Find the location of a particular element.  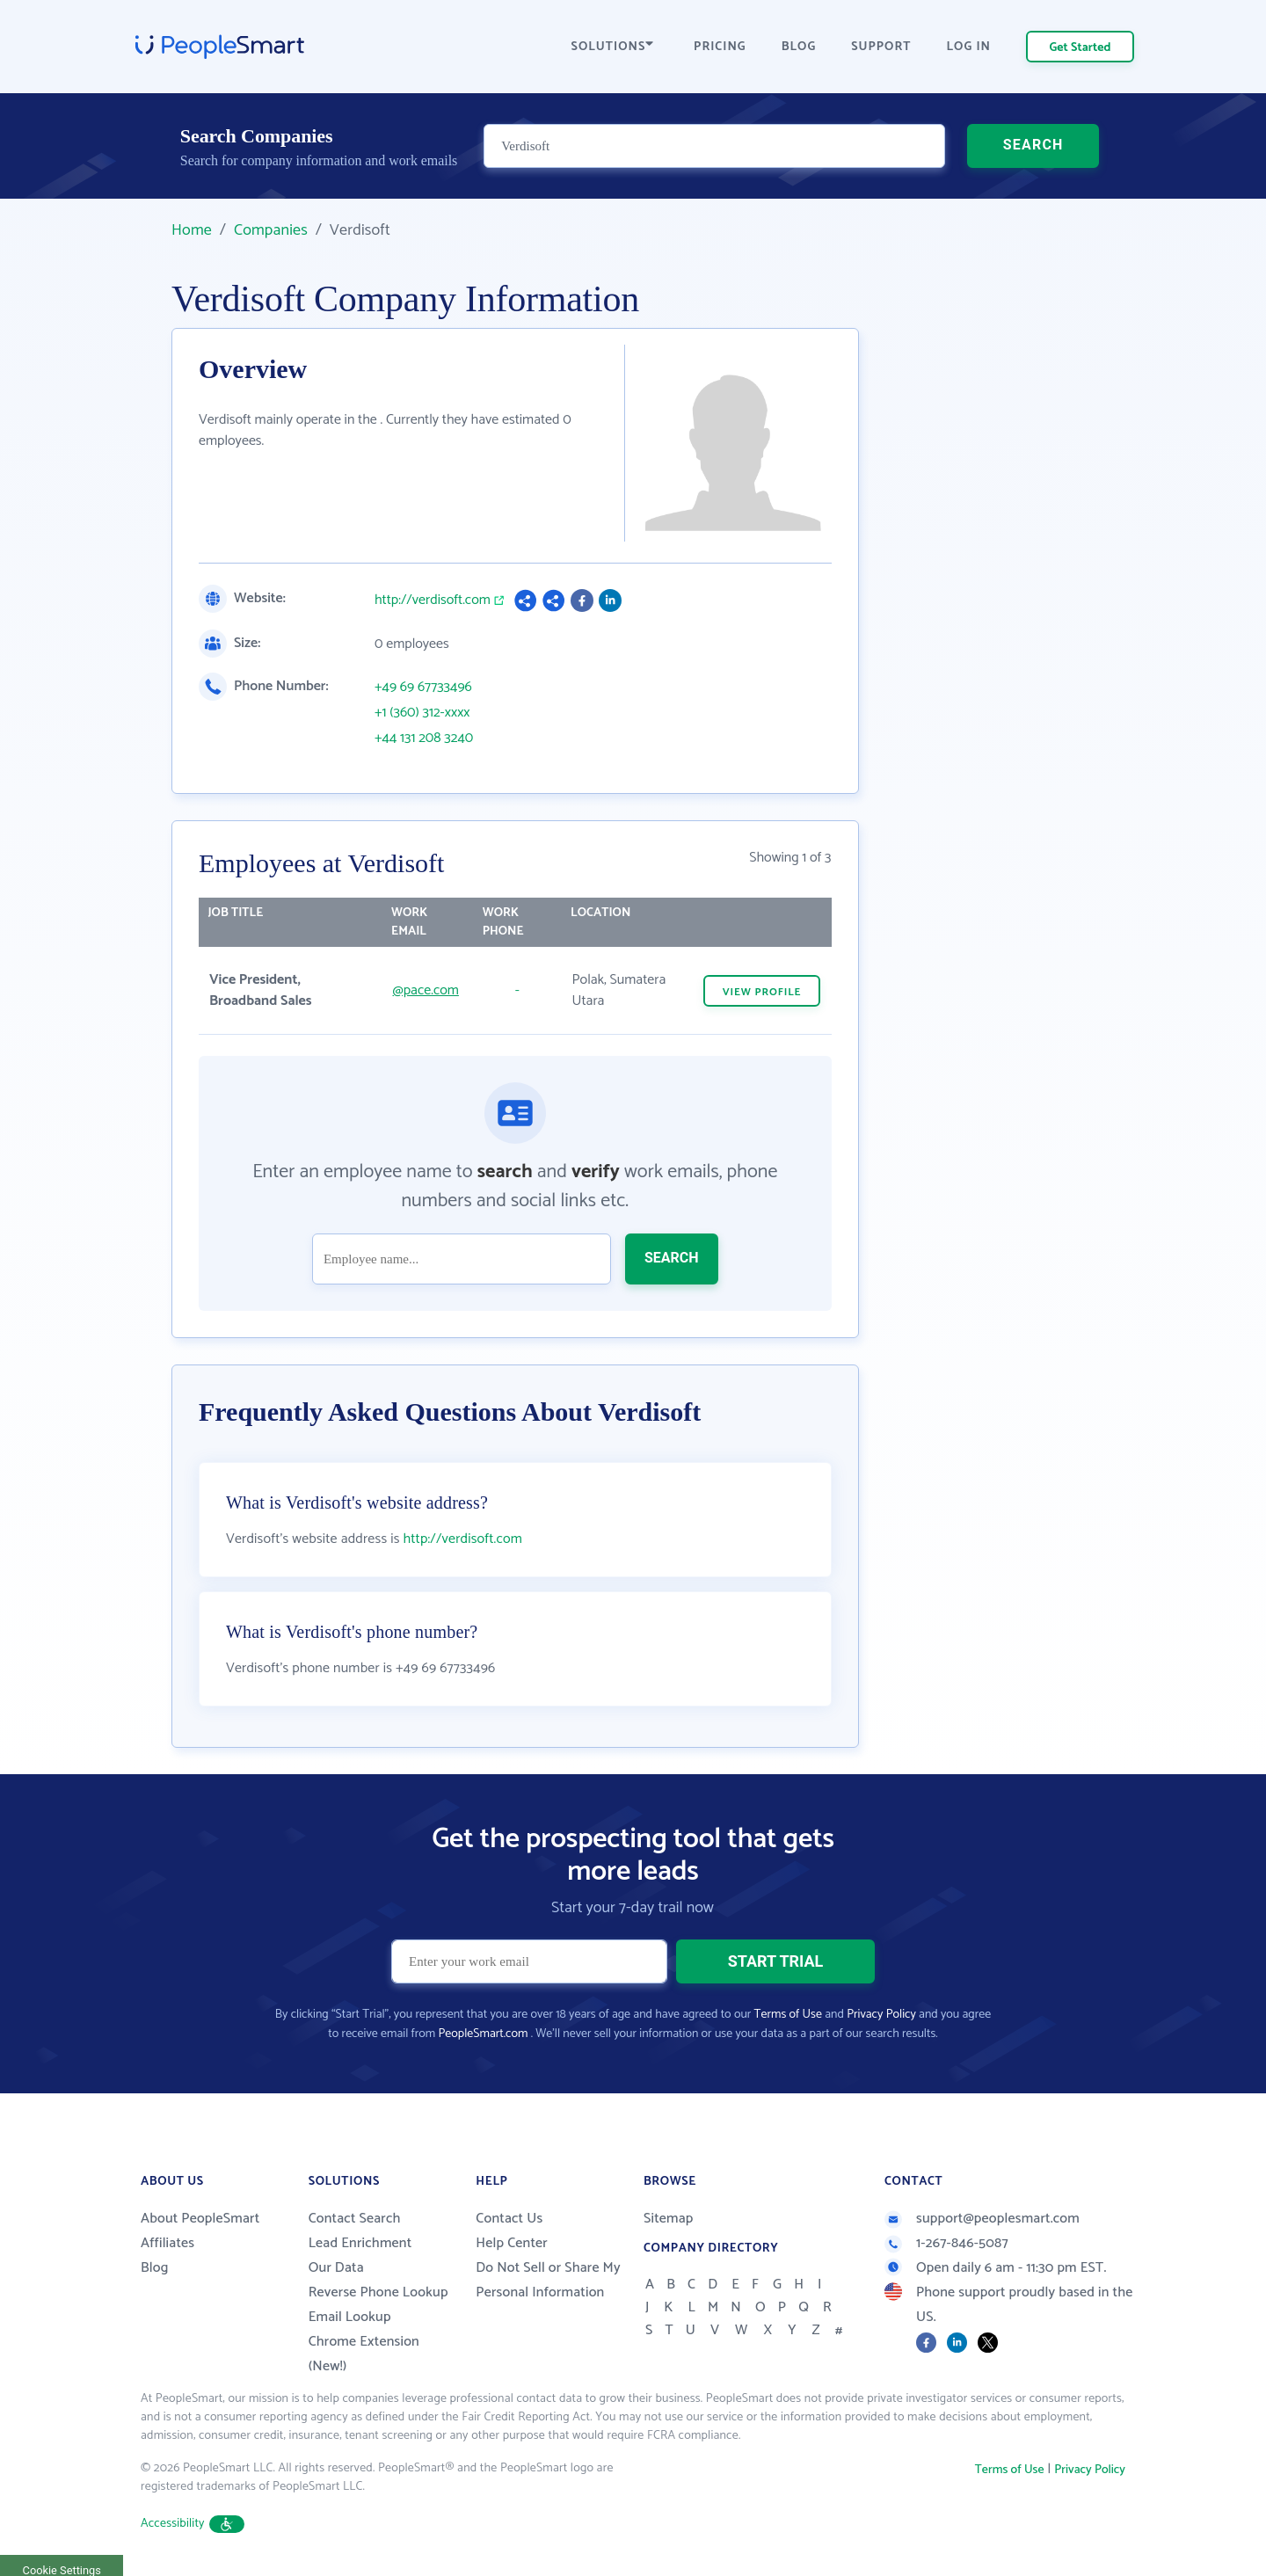

SEARCH is located at coordinates (1033, 144).